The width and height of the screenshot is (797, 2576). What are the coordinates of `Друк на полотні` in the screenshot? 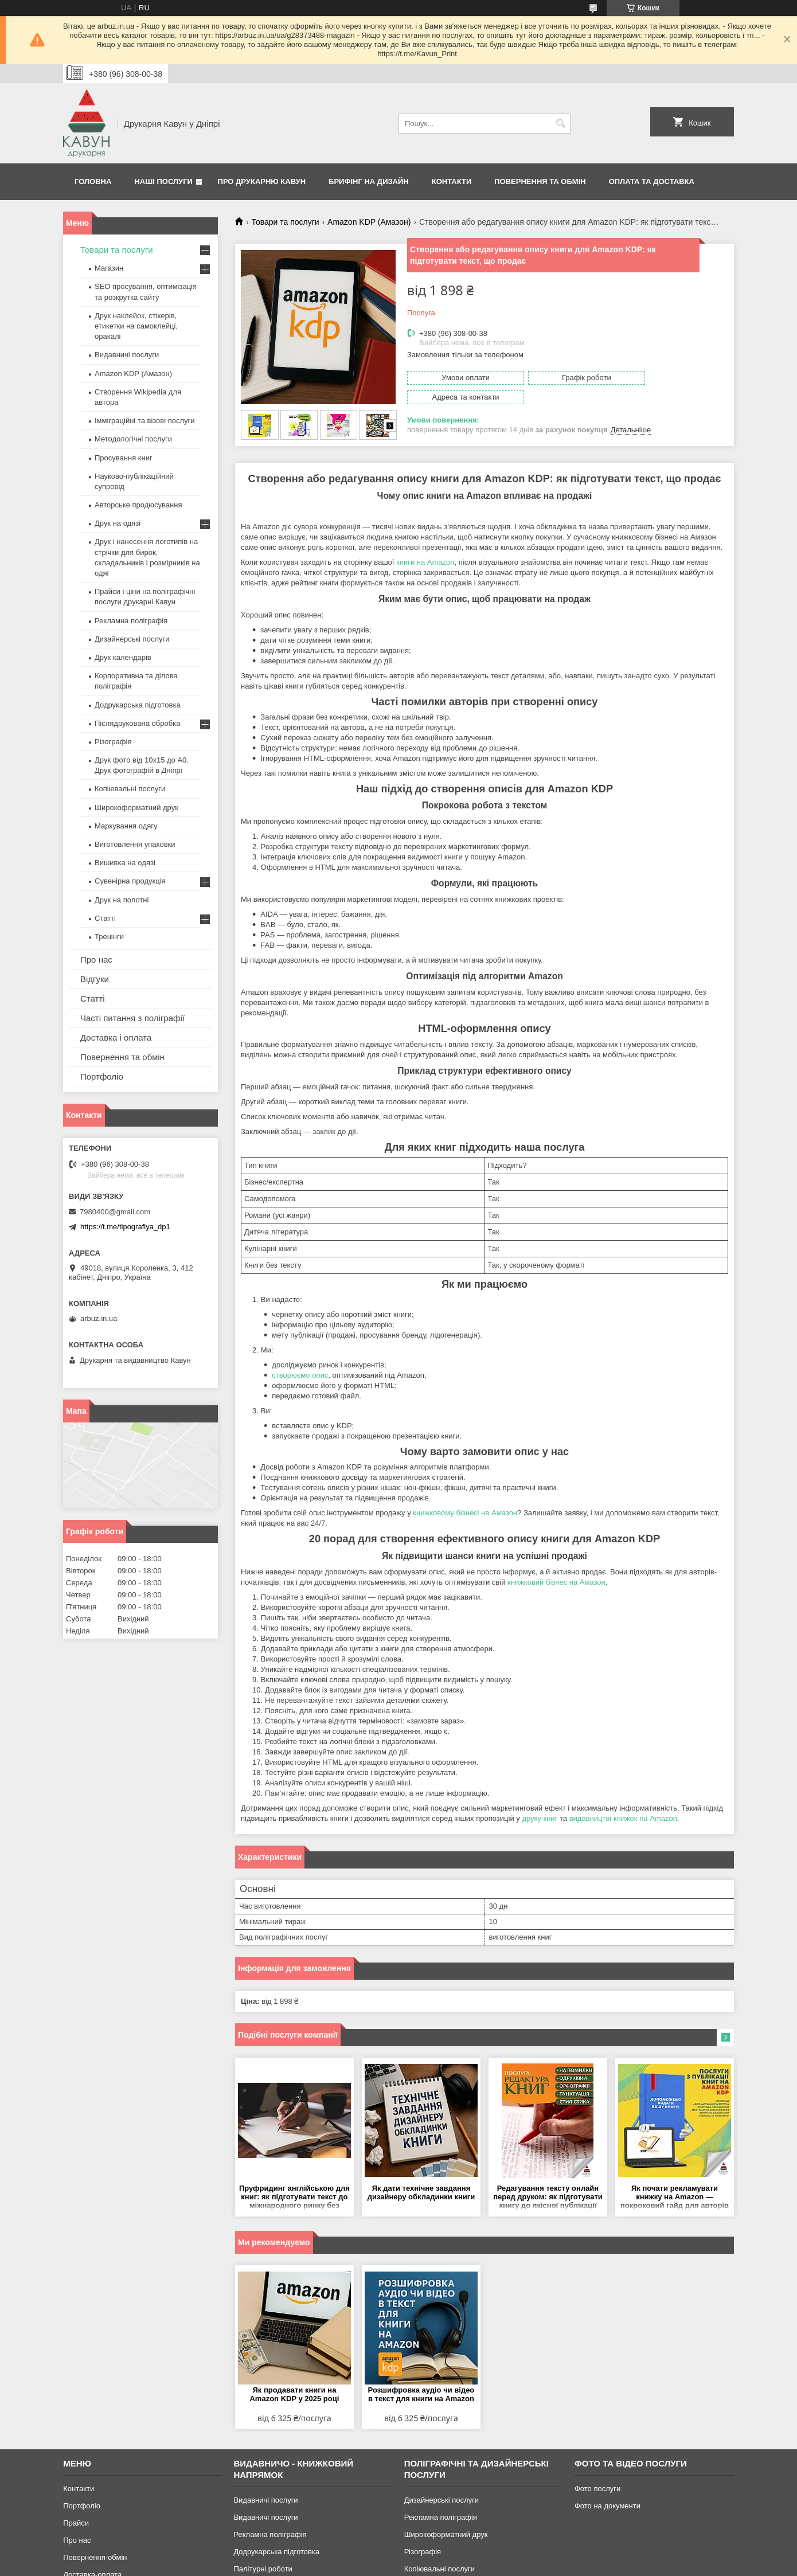 It's located at (122, 900).